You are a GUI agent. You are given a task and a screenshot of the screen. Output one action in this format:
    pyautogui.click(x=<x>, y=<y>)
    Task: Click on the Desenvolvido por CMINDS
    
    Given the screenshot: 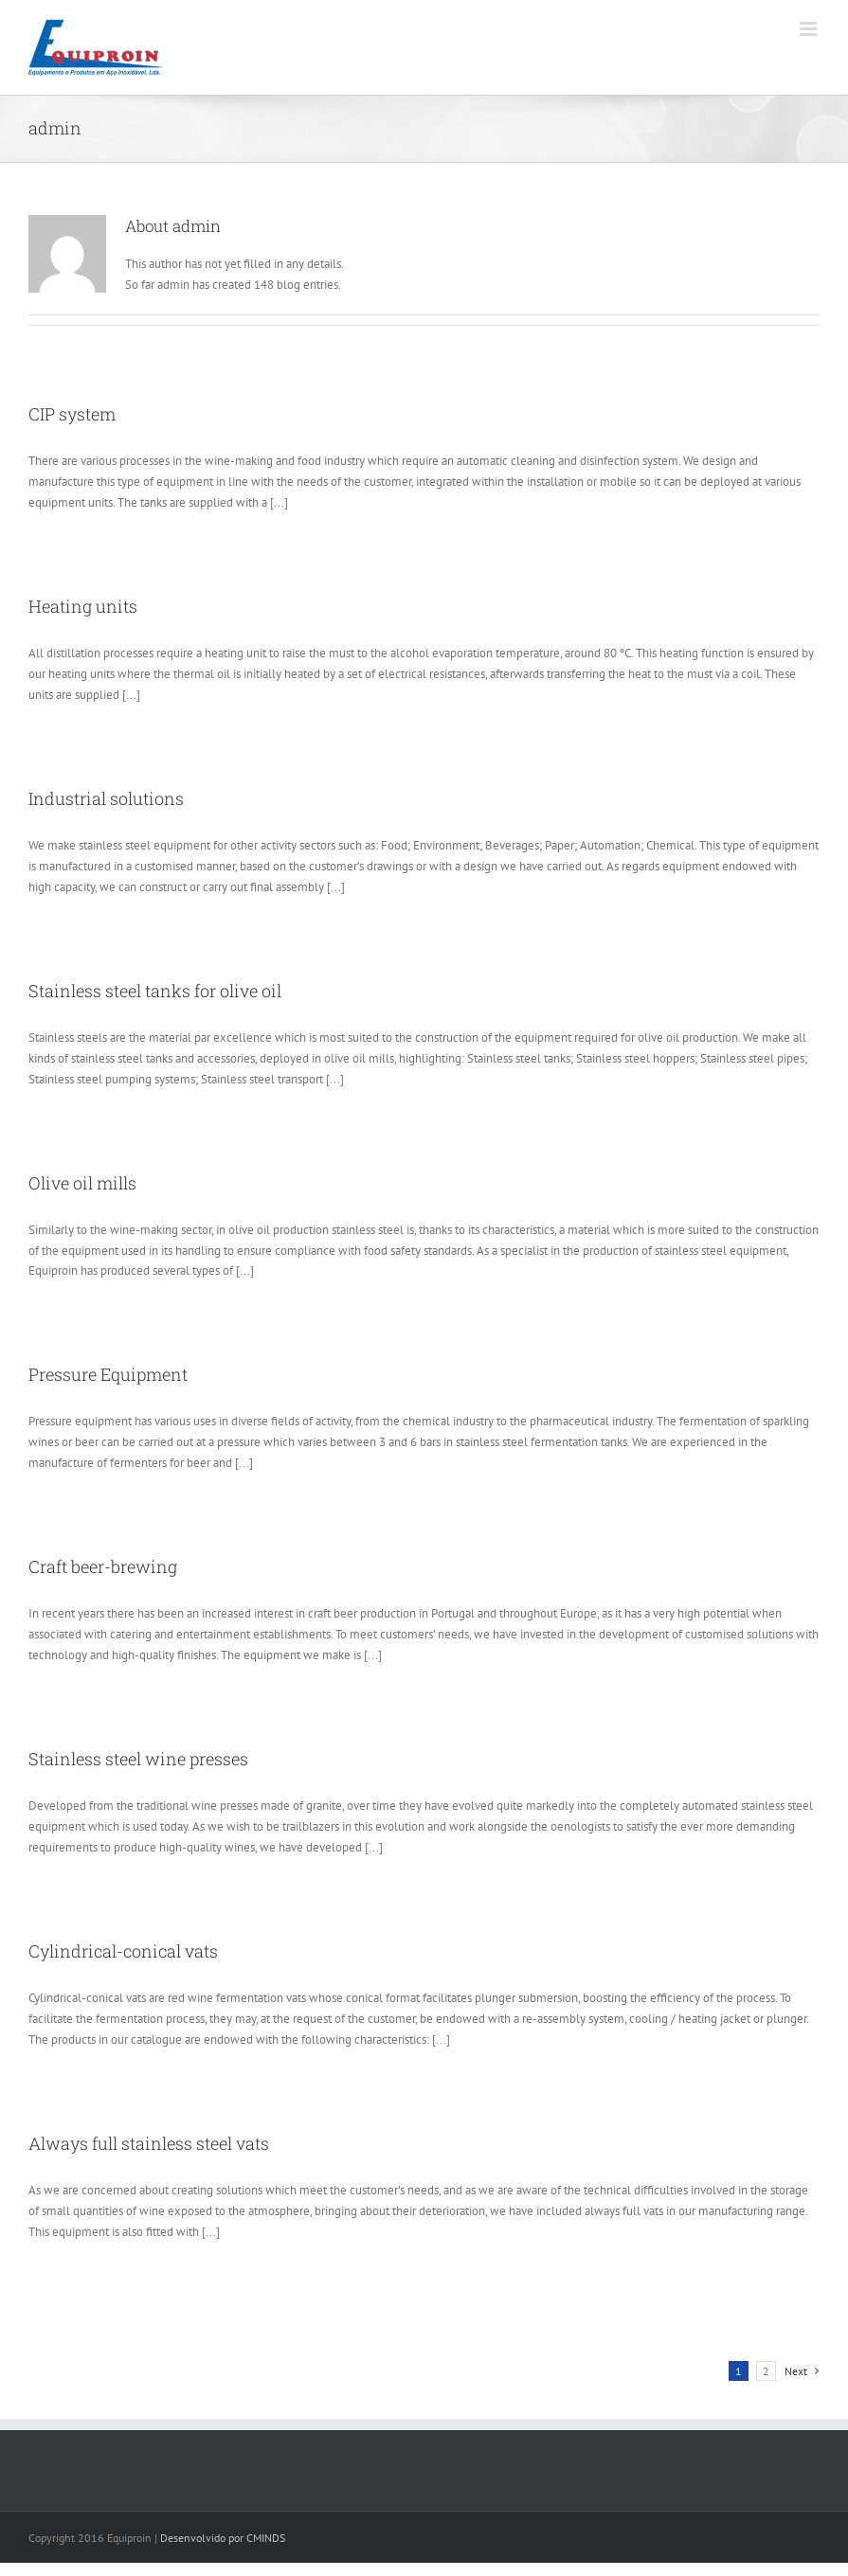 What is the action you would take?
    pyautogui.click(x=222, y=2538)
    